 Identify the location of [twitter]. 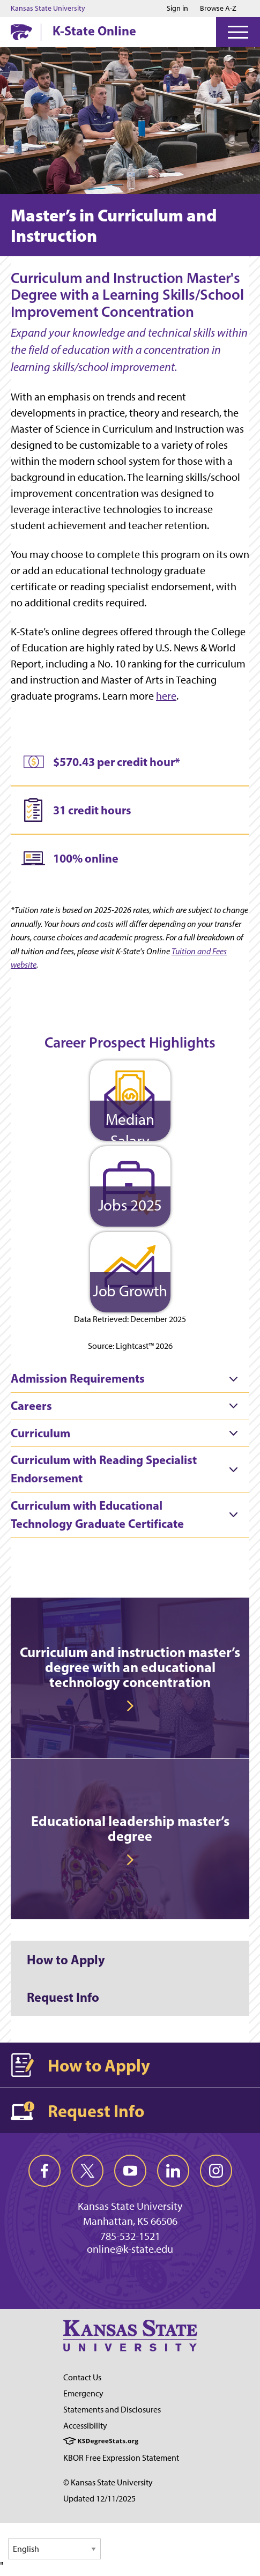
(87, 2171).